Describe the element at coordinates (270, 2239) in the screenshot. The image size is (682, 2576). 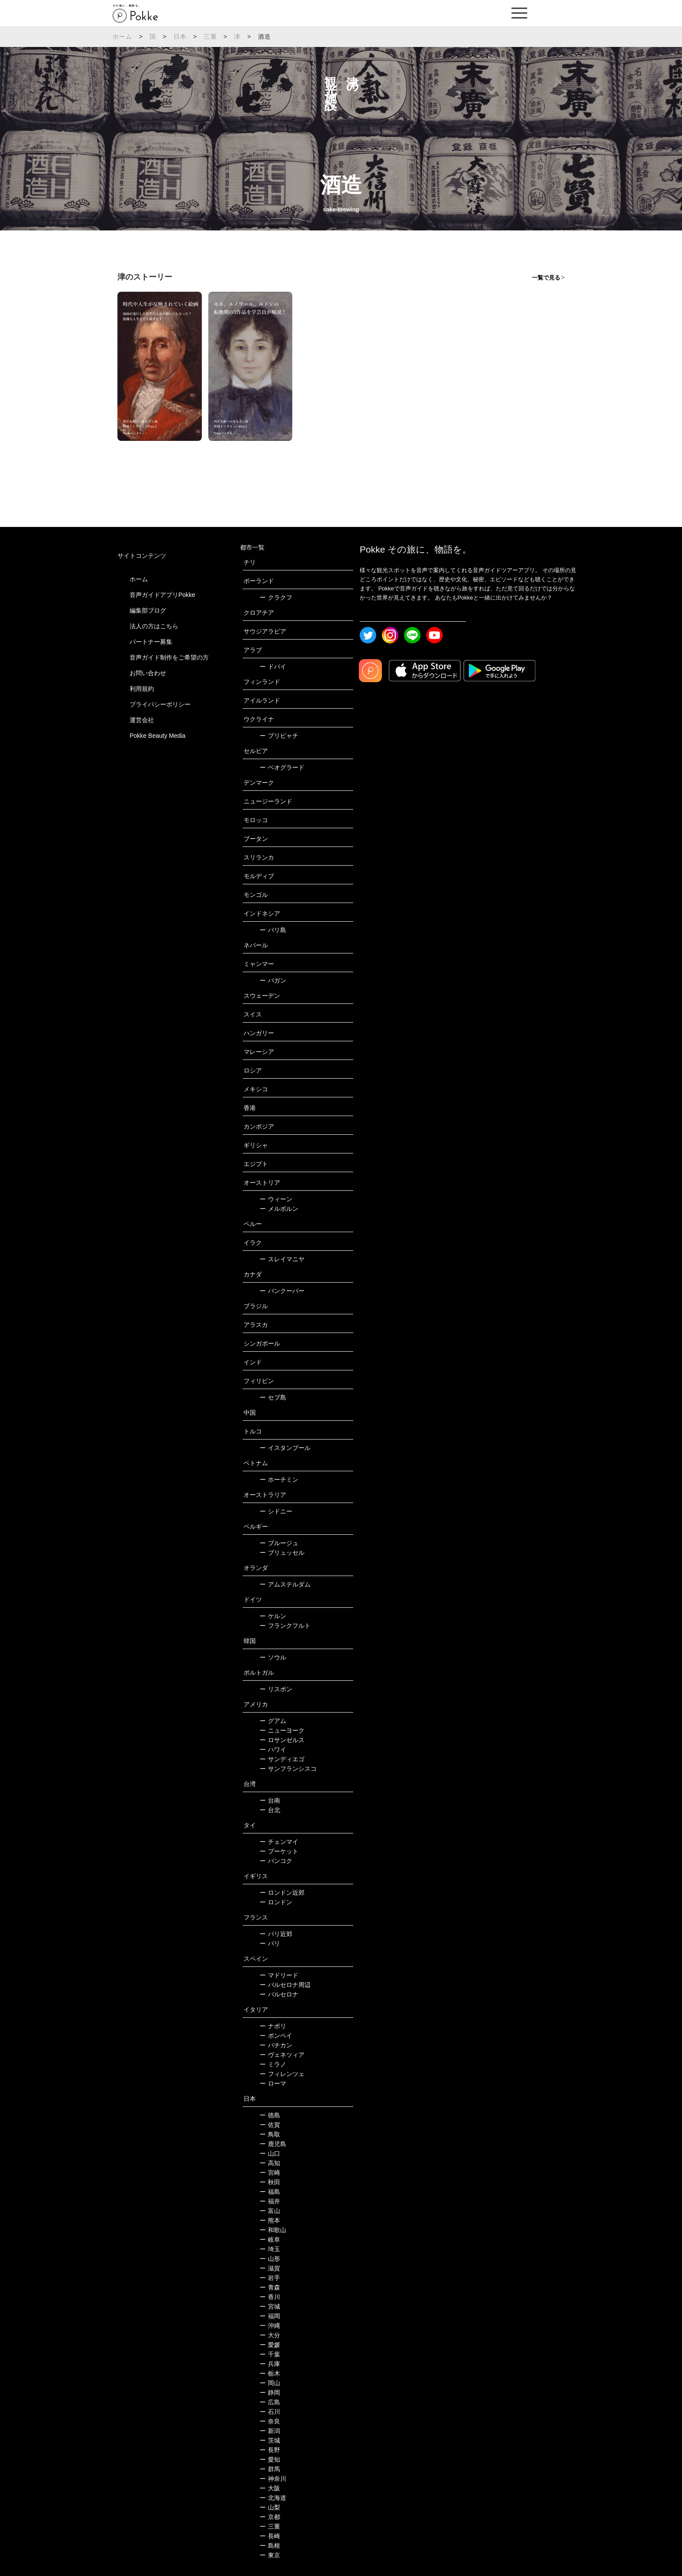
I see `岐阜` at that location.